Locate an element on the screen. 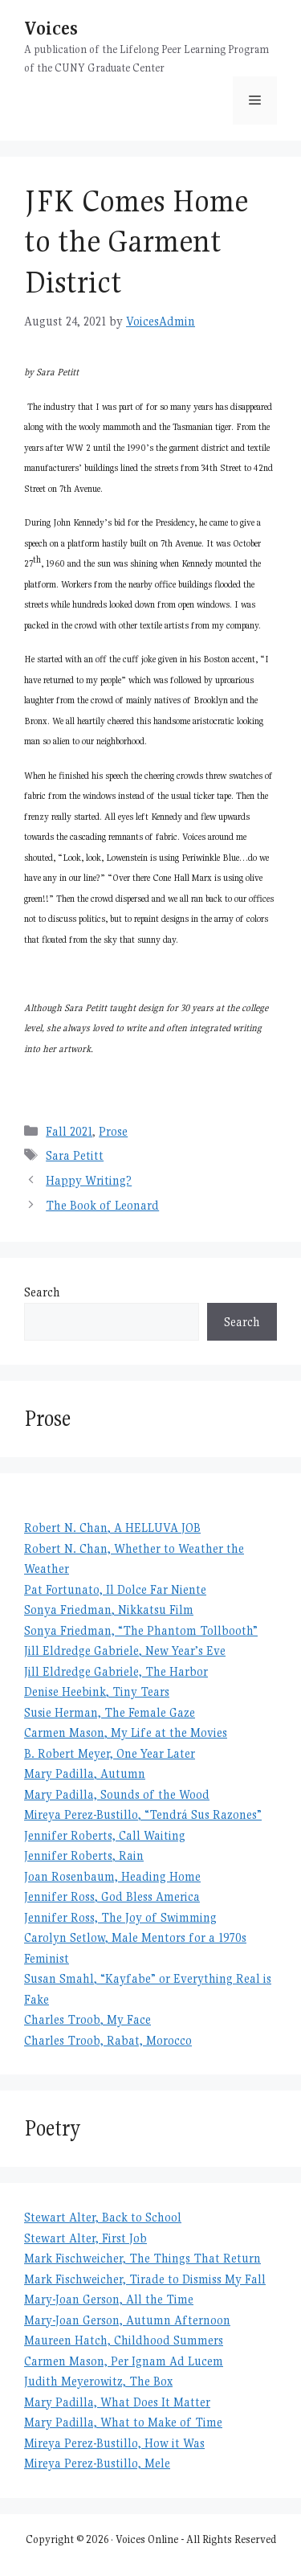 This screenshot has height=2576, width=301. The Book of Leonard is located at coordinates (102, 1205).